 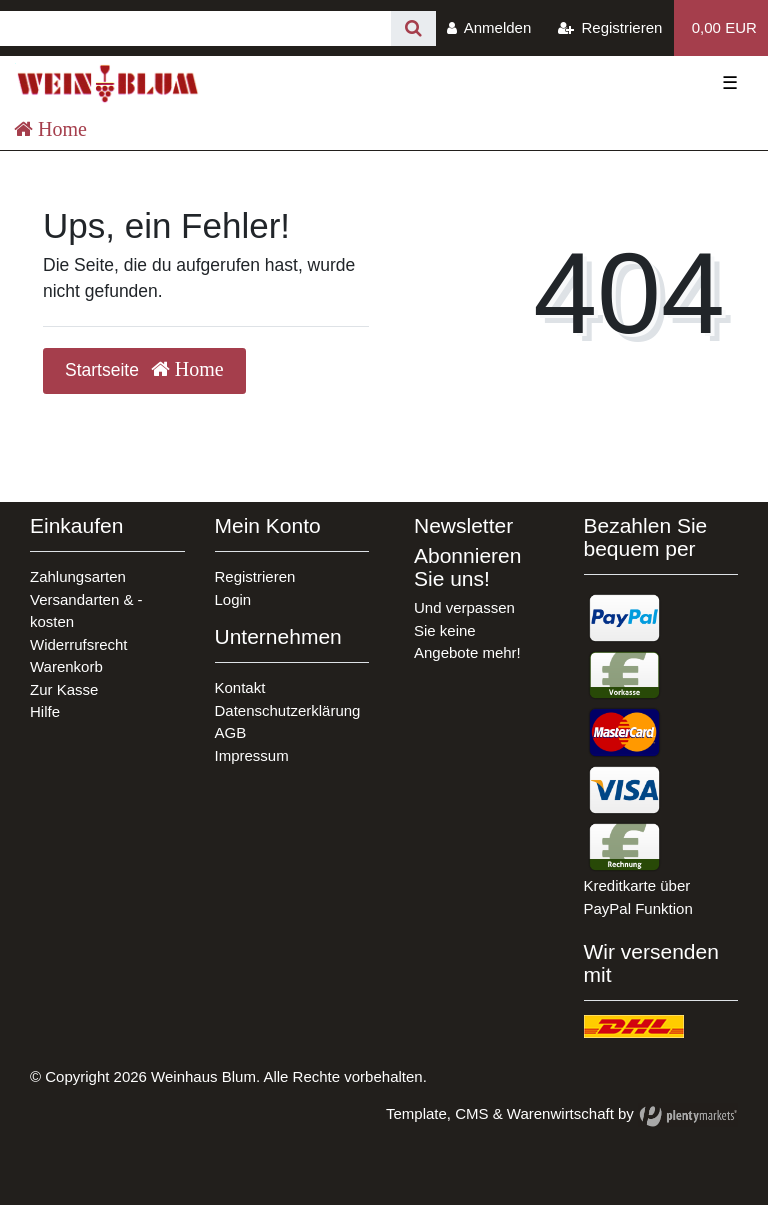 I want to click on Zahlungsarten, so click(x=78, y=576).